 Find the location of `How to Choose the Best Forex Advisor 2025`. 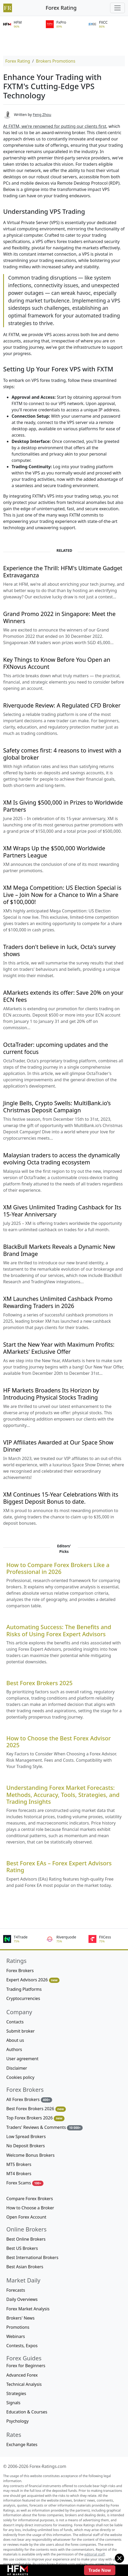

How to Choose the Best Forex Advisor 2025 is located at coordinates (58, 1742).